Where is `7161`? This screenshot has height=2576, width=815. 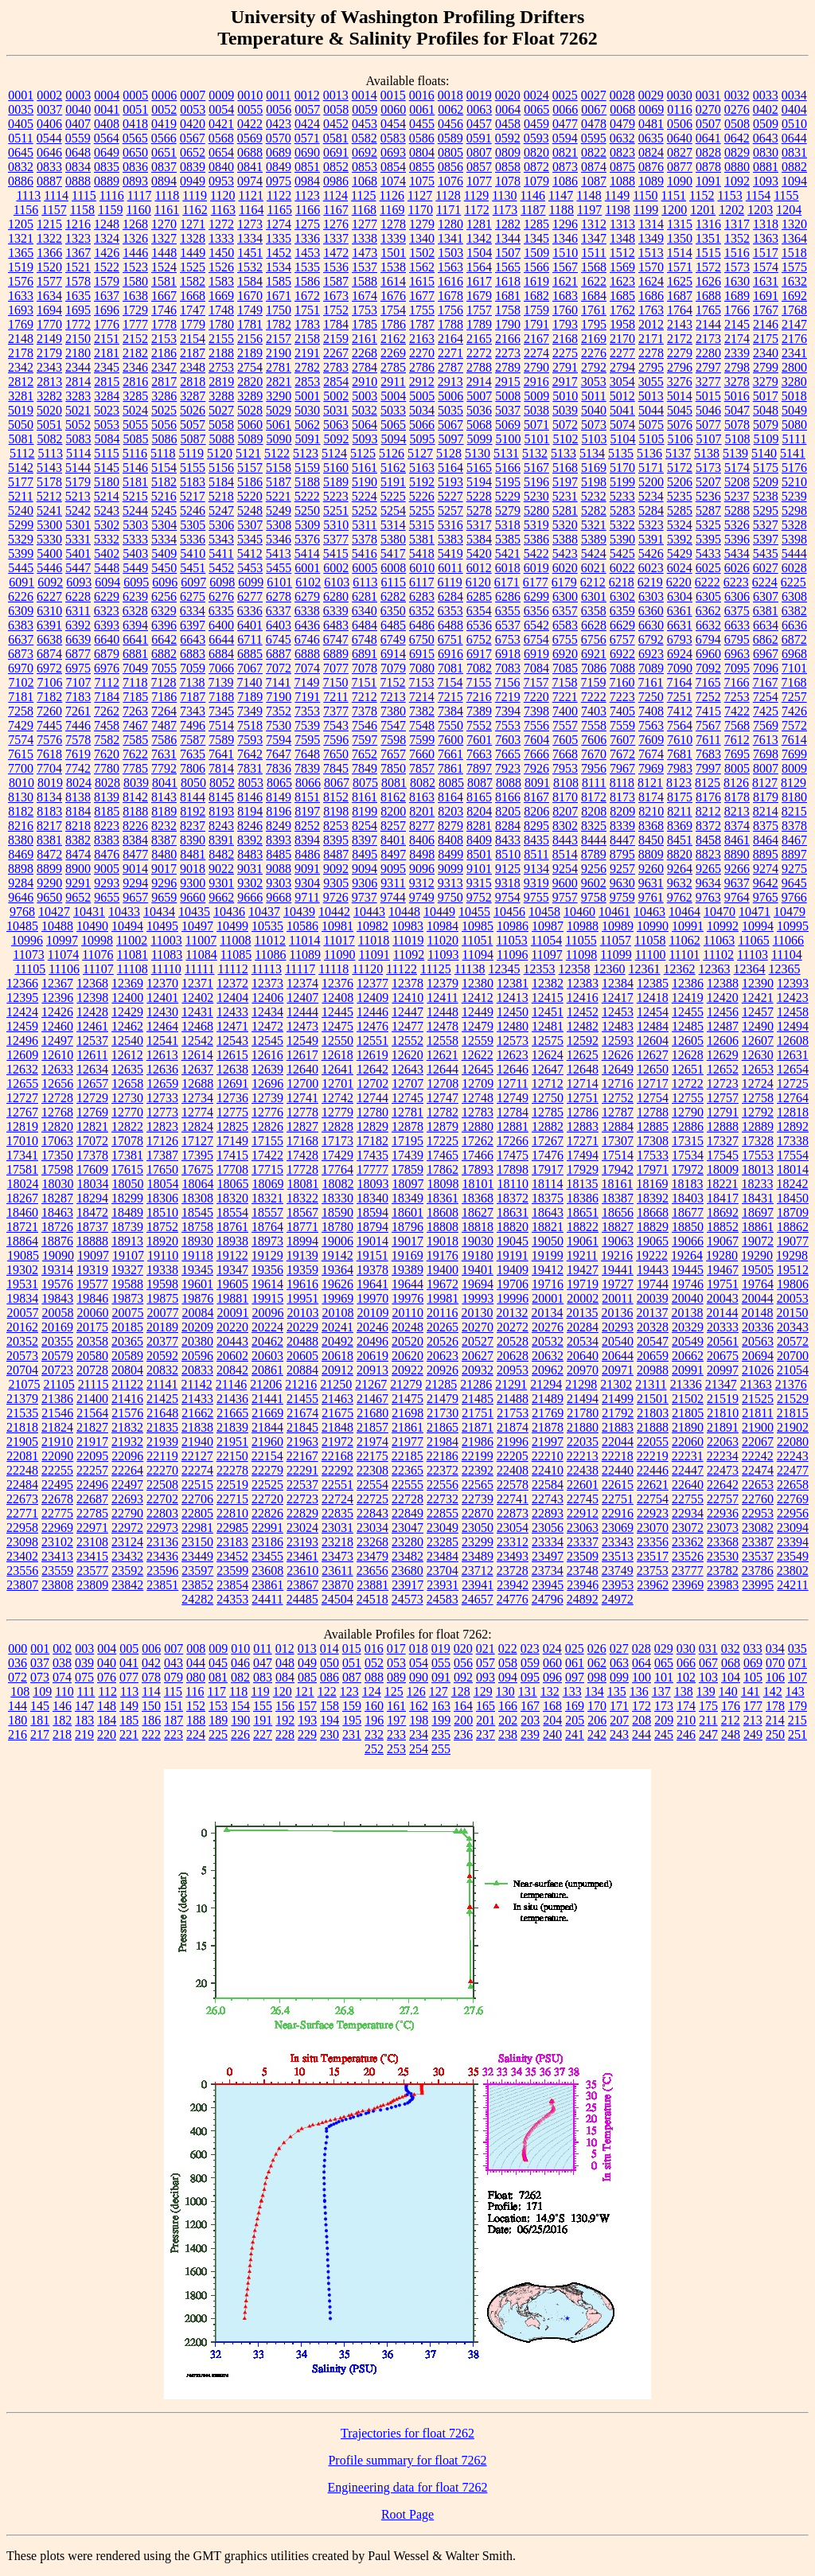 7161 is located at coordinates (650, 682).